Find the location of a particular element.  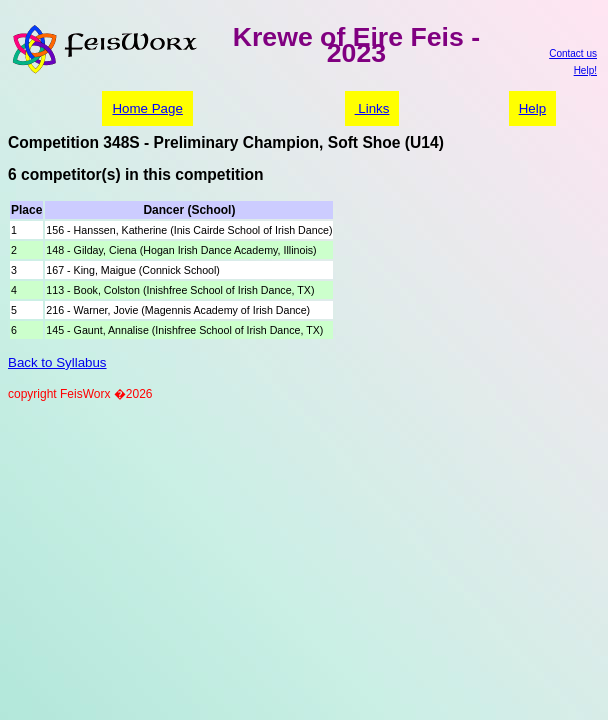

Help! is located at coordinates (585, 70).